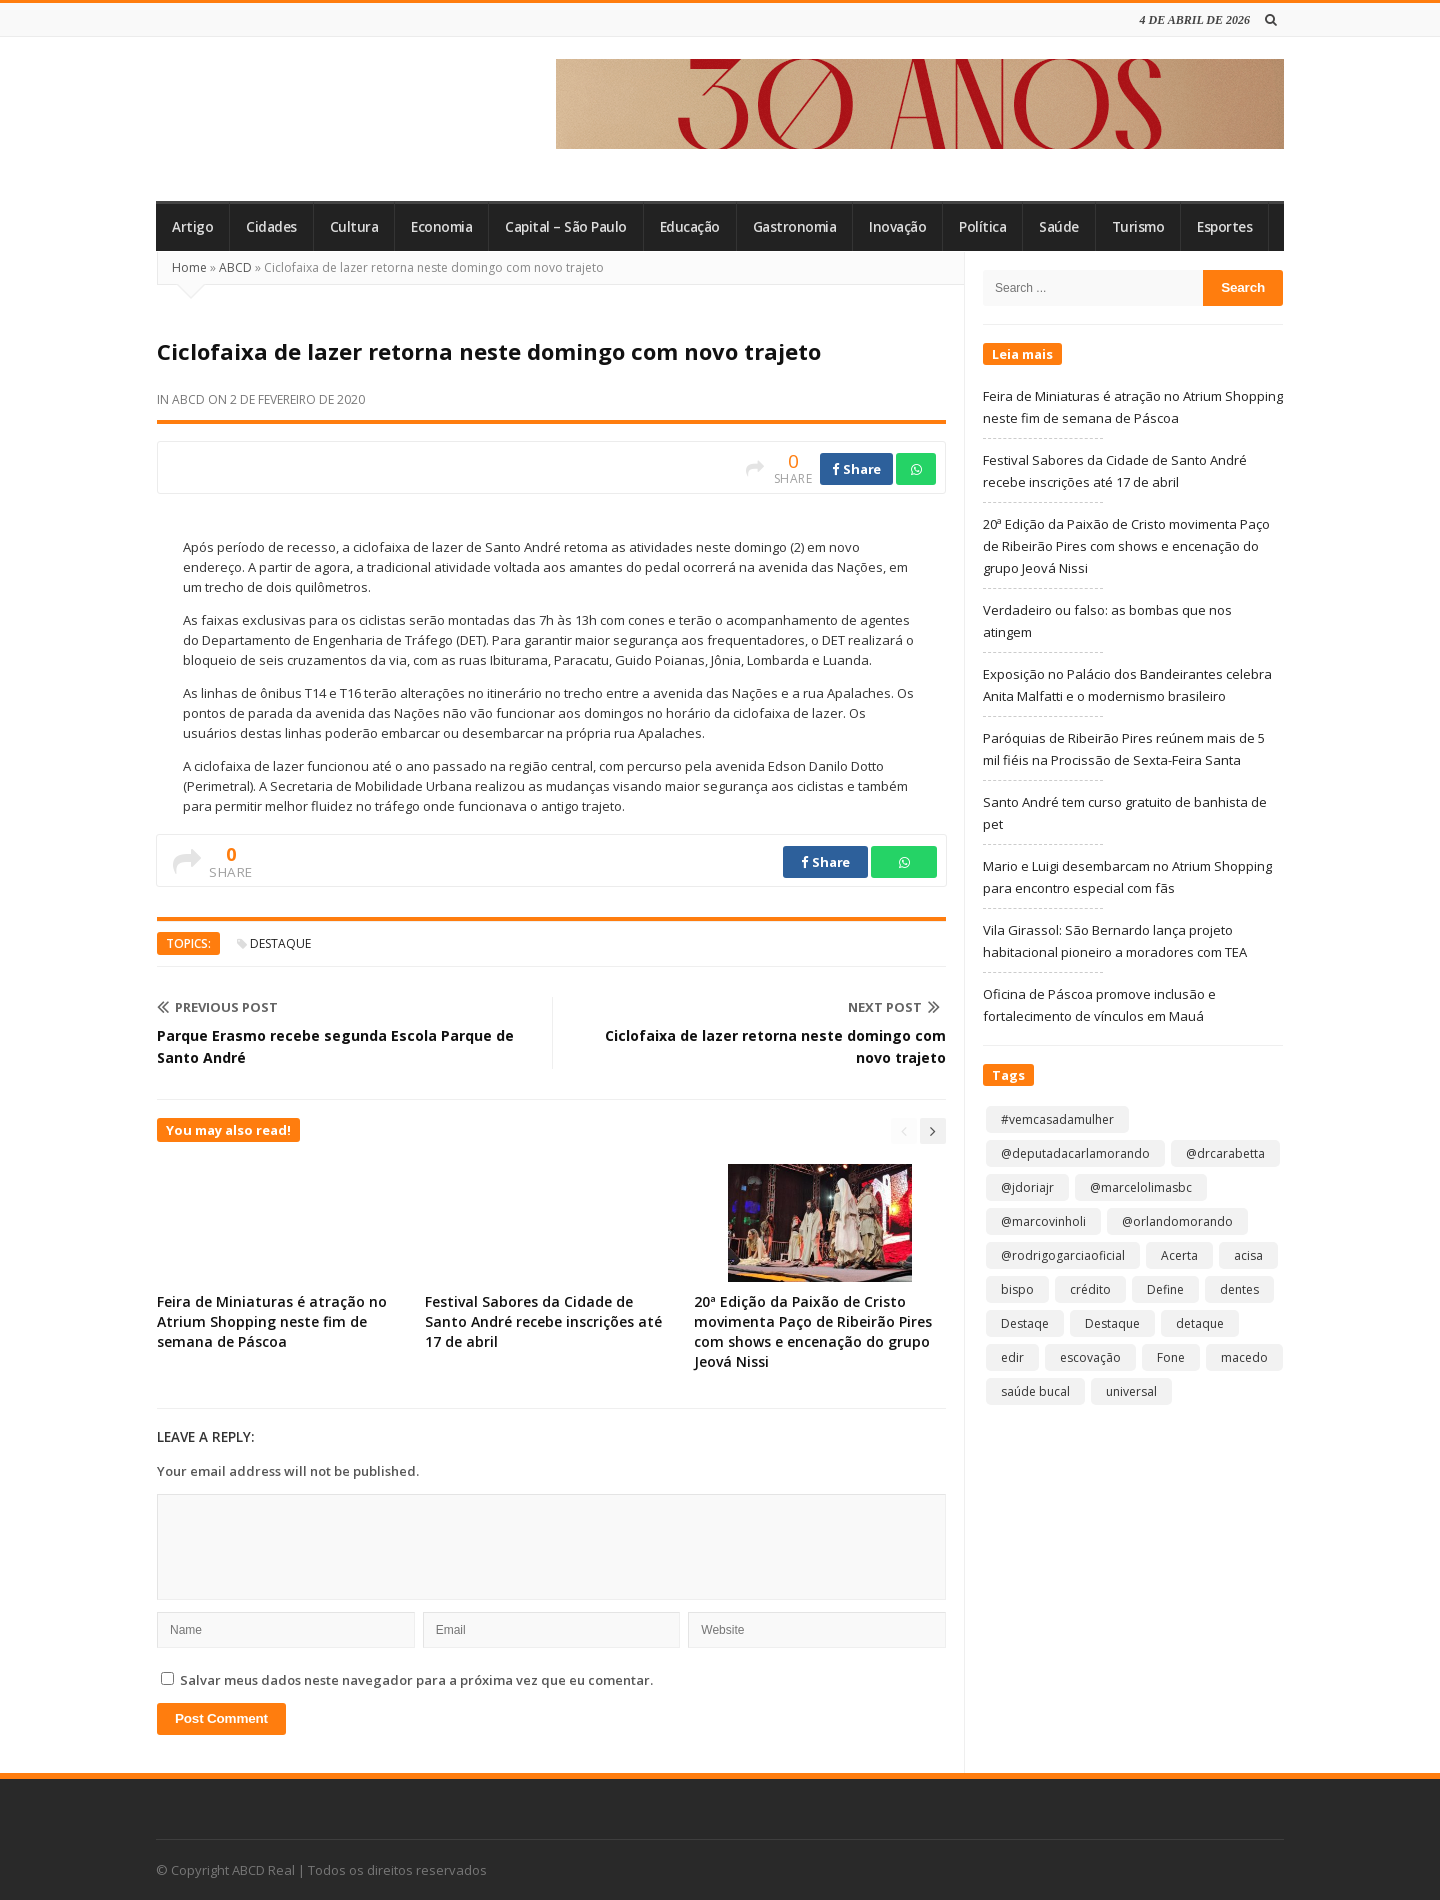  Describe the element at coordinates (856, 469) in the screenshot. I see `Share` at that location.